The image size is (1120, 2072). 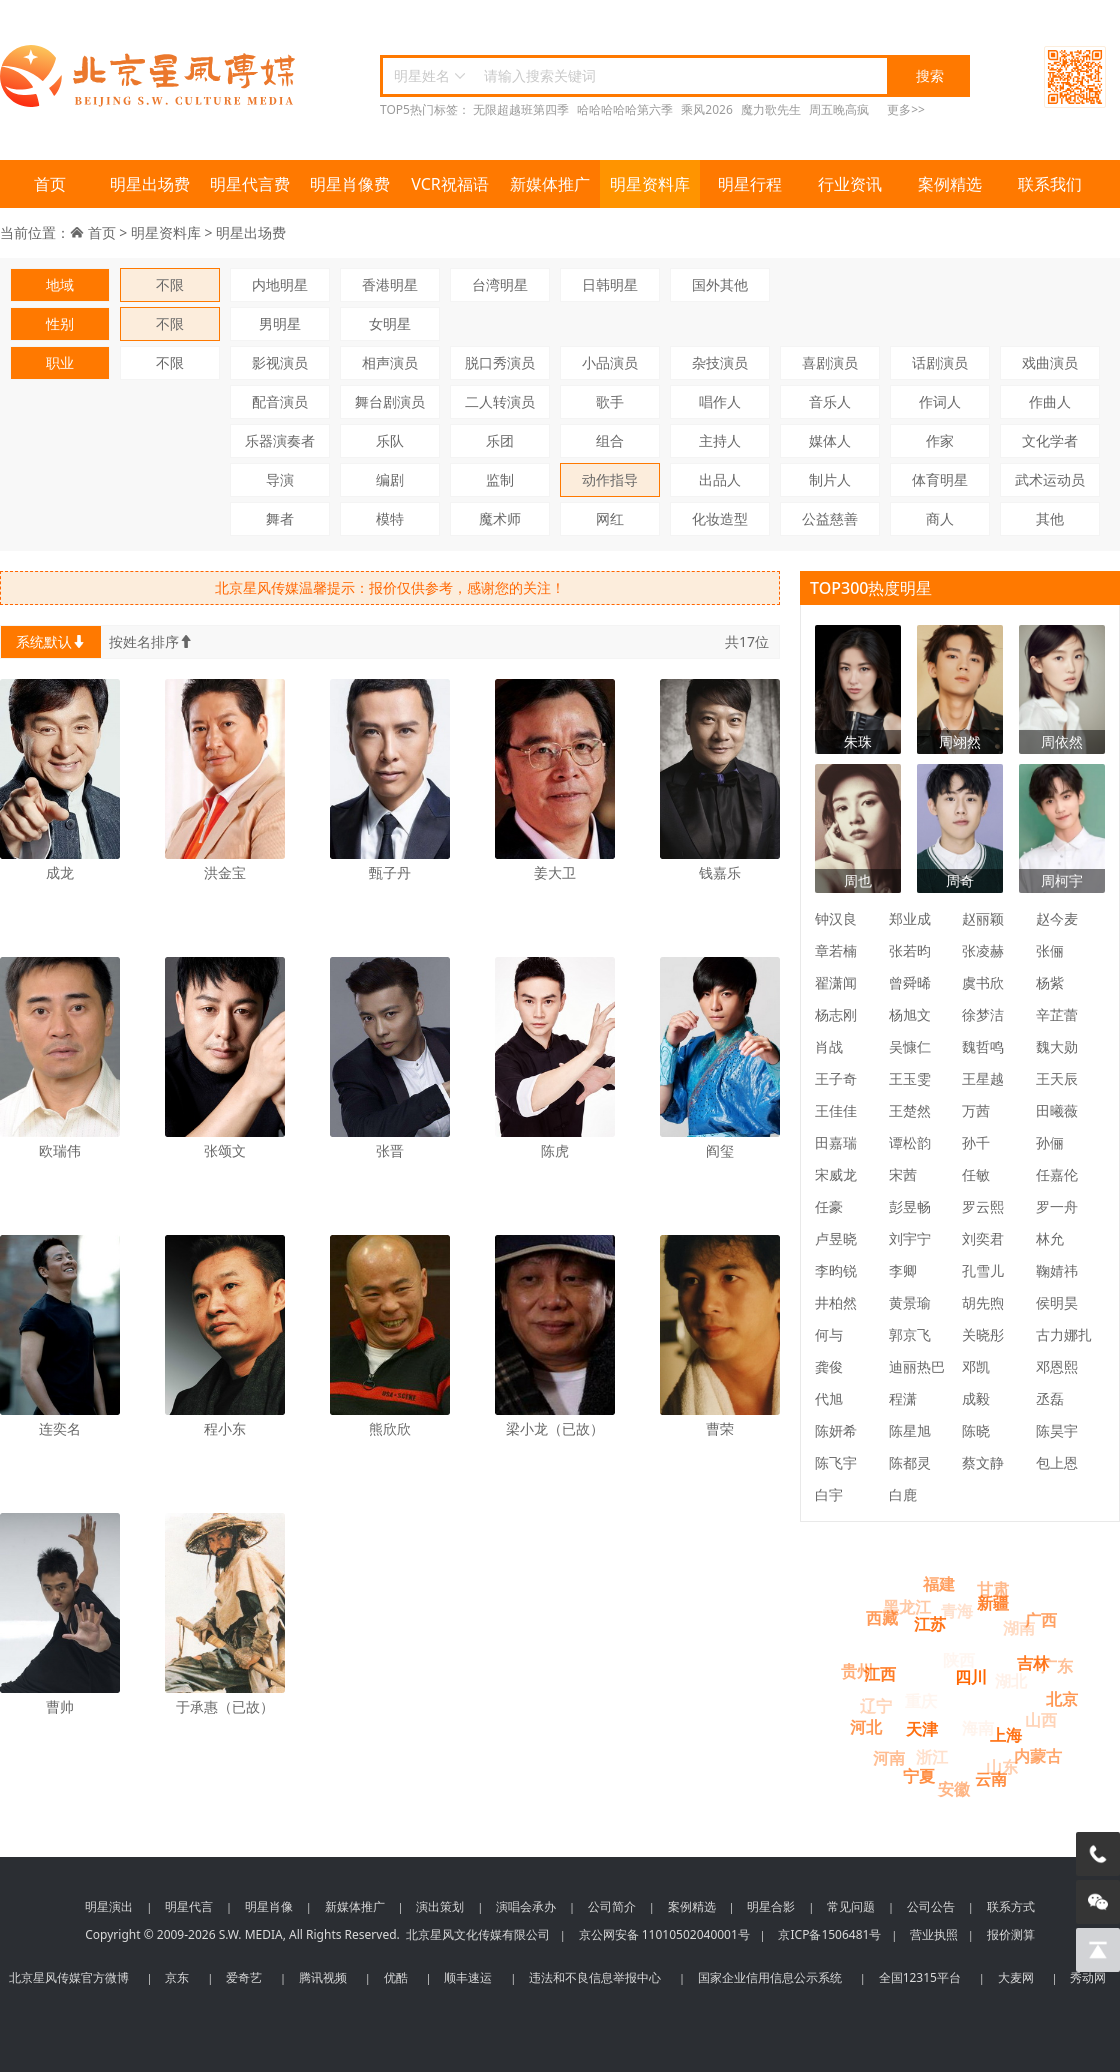 I want to click on 郑业成, so click(x=910, y=918).